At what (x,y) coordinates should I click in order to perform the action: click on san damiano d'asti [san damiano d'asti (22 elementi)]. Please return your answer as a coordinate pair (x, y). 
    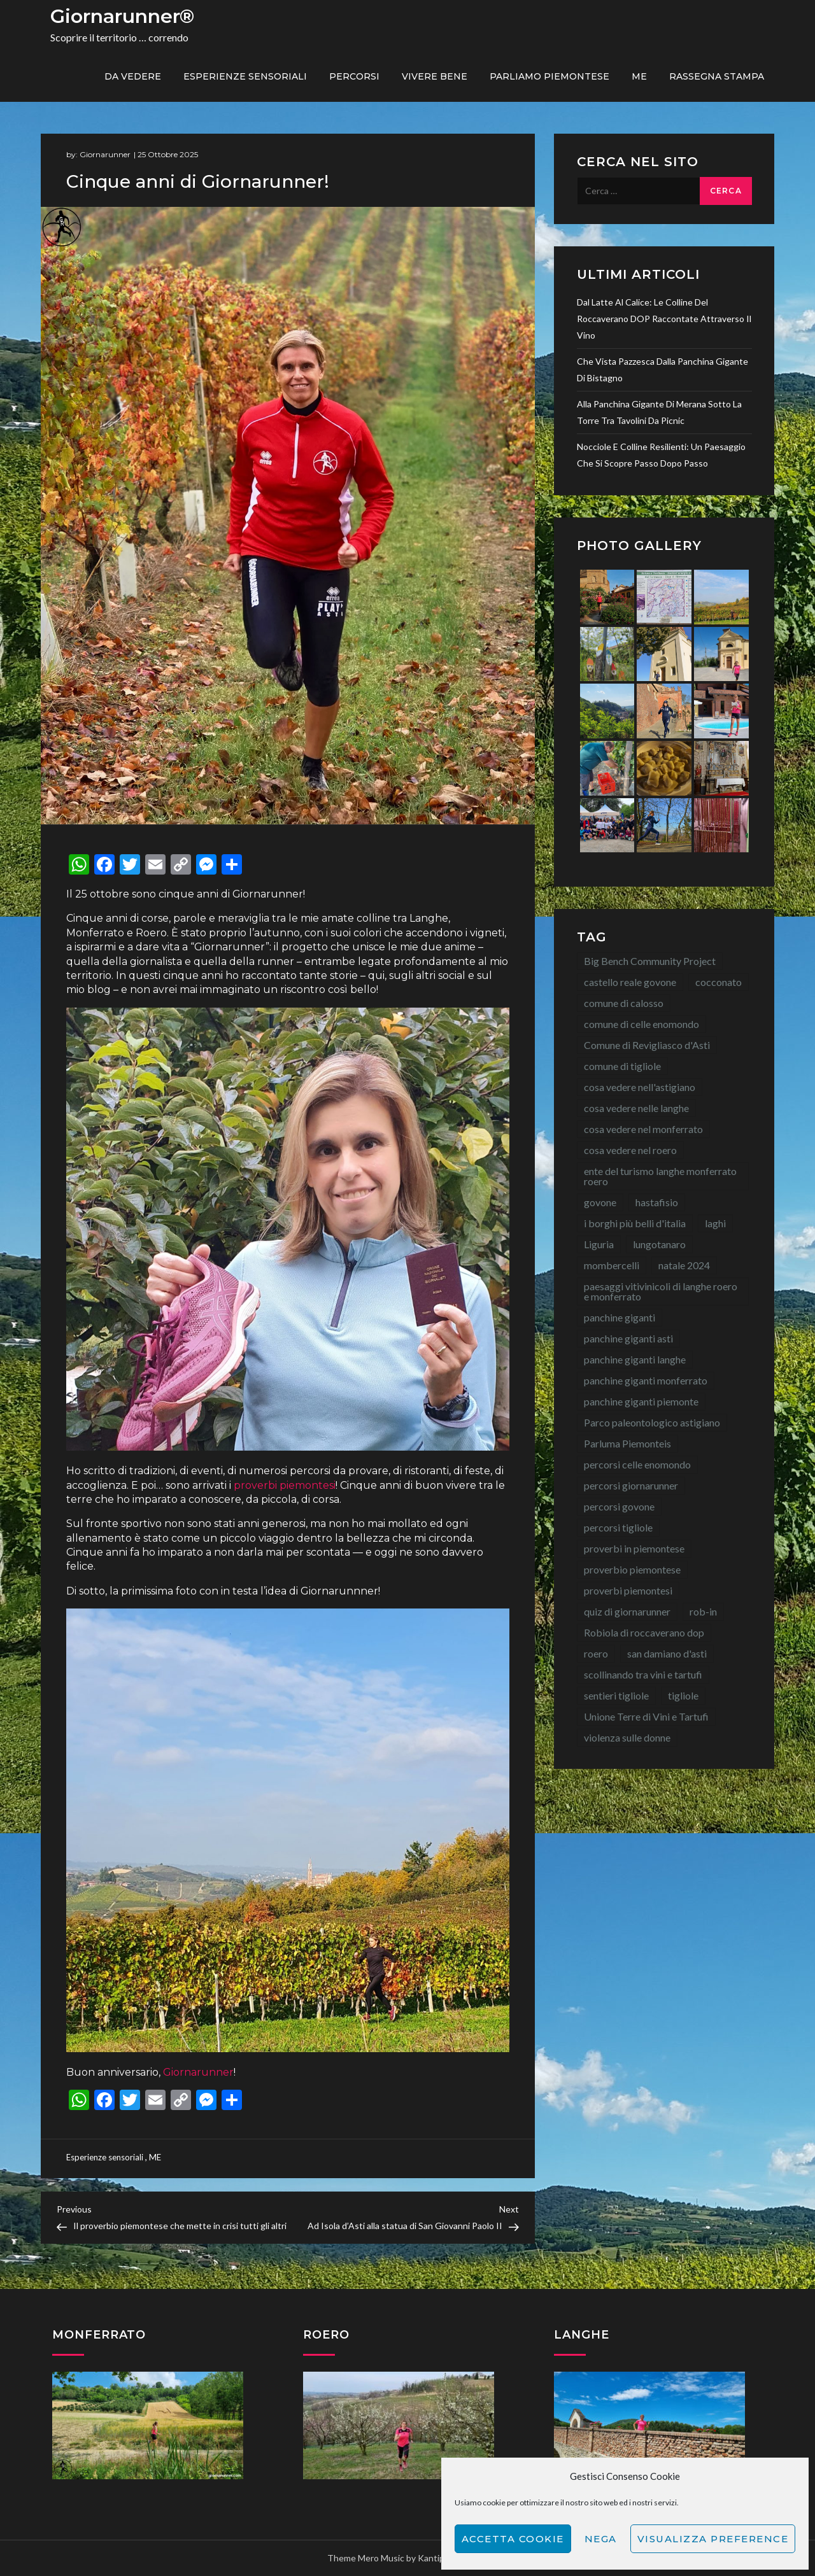
    Looking at the image, I should click on (667, 1653).